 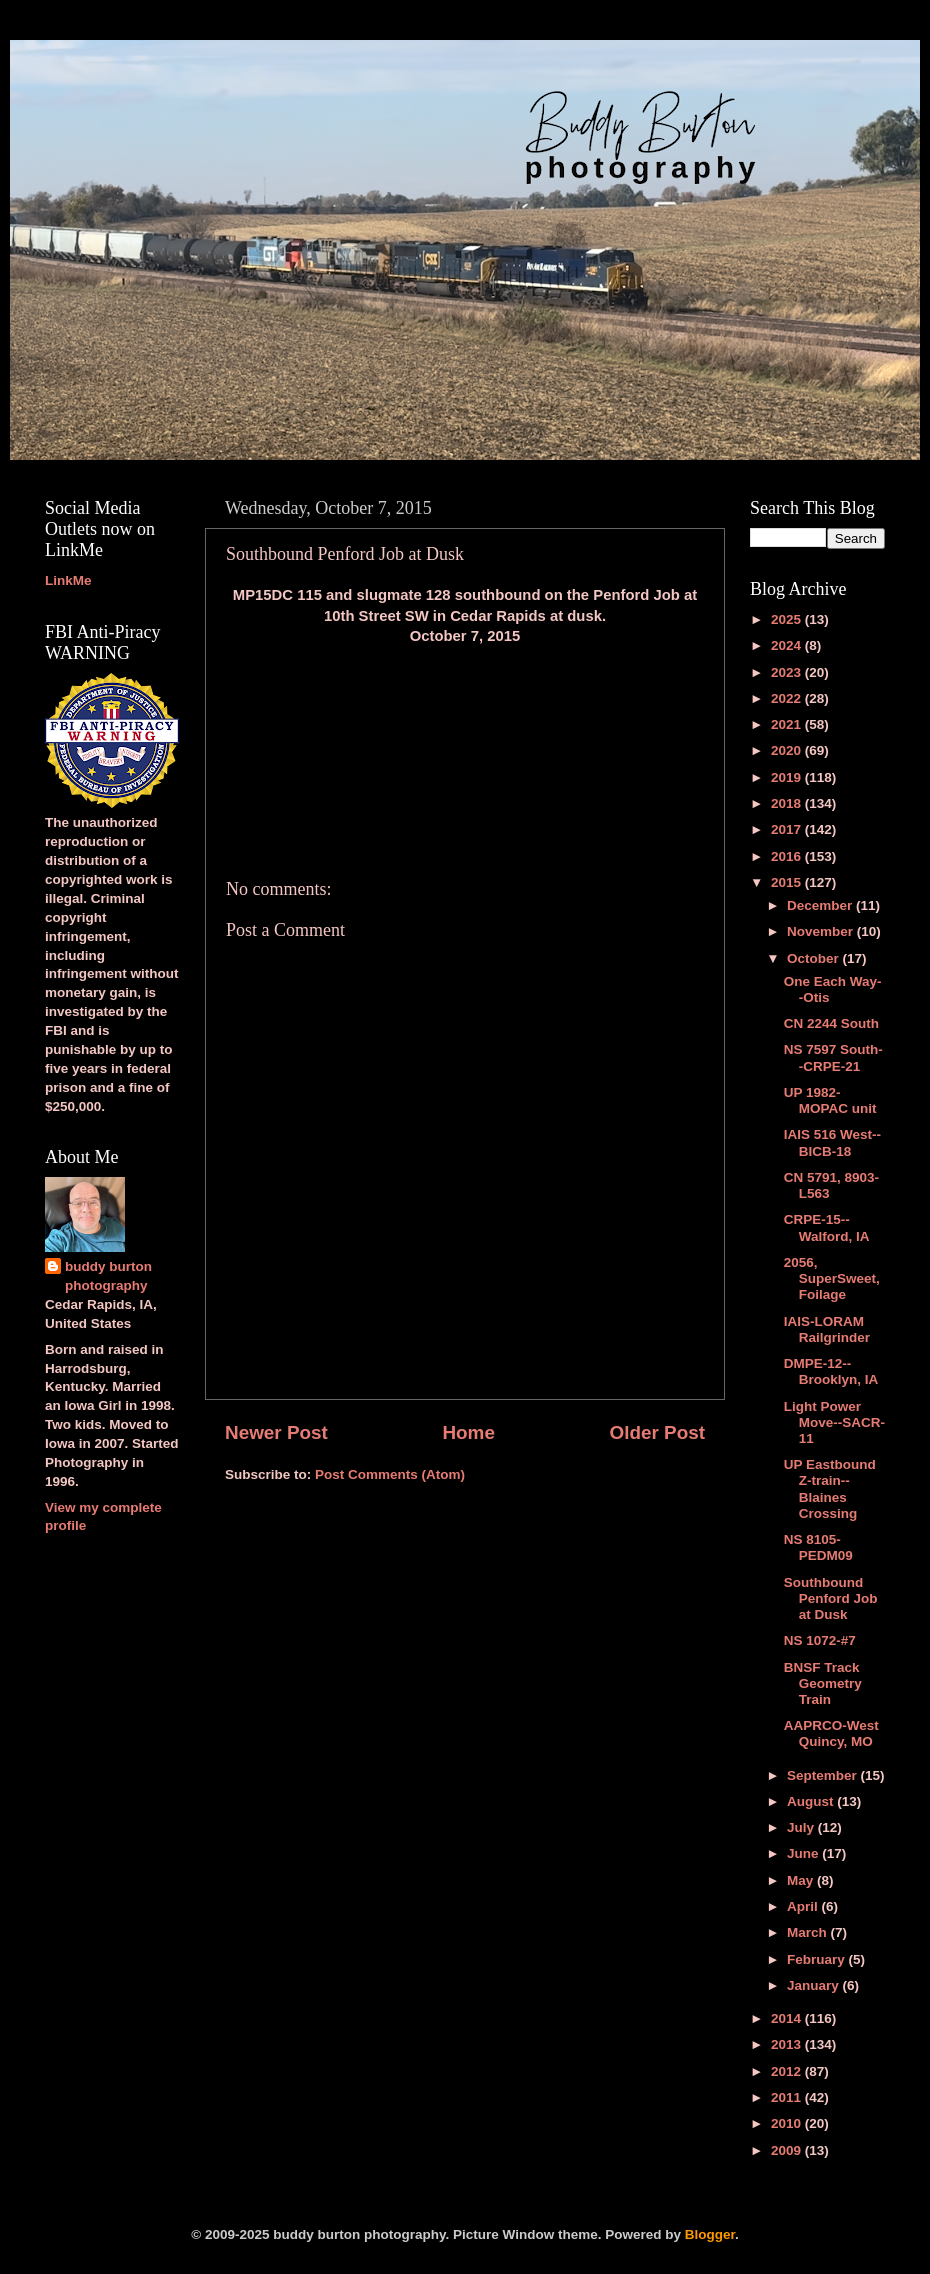 I want to click on 2018, so click(x=788, y=803).